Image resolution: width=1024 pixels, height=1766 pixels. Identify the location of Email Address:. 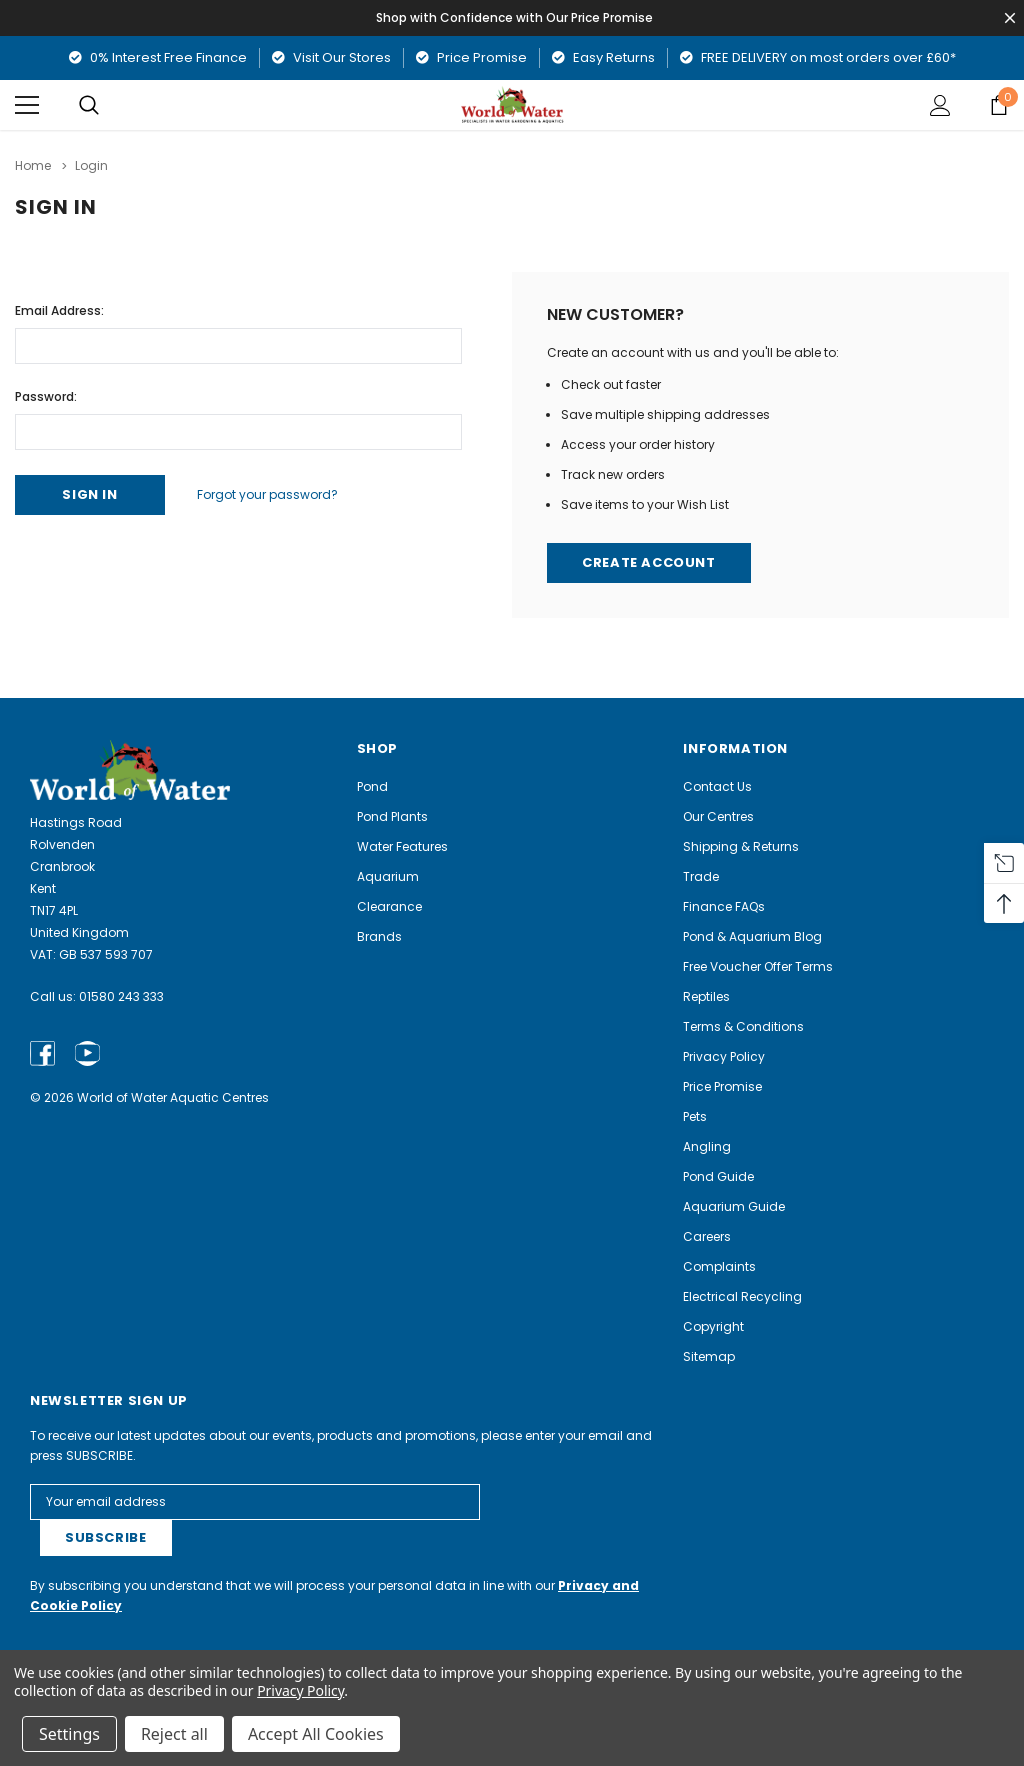
(59, 310).